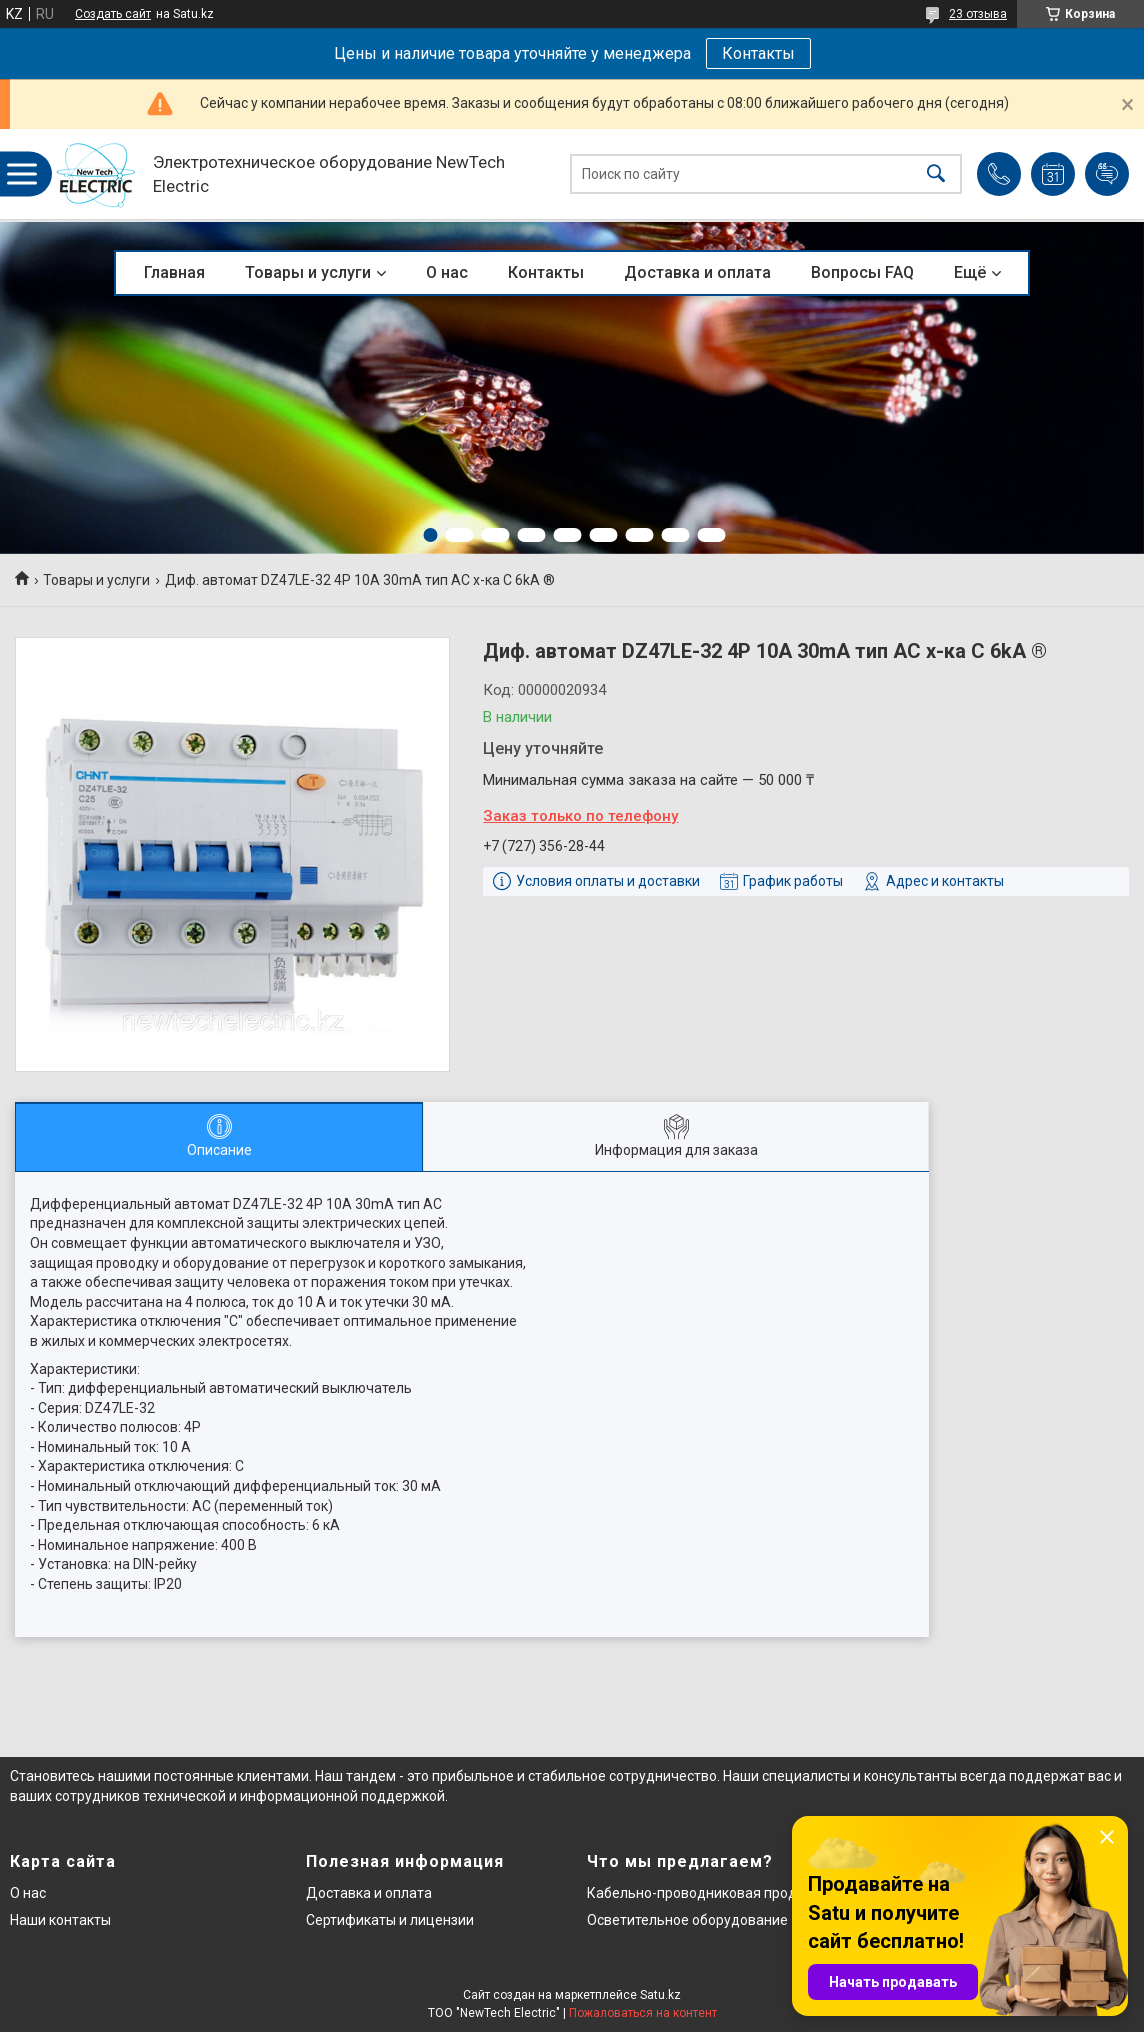 This screenshot has height=2032, width=1144. Describe the element at coordinates (174, 272) in the screenshot. I see `Главная` at that location.